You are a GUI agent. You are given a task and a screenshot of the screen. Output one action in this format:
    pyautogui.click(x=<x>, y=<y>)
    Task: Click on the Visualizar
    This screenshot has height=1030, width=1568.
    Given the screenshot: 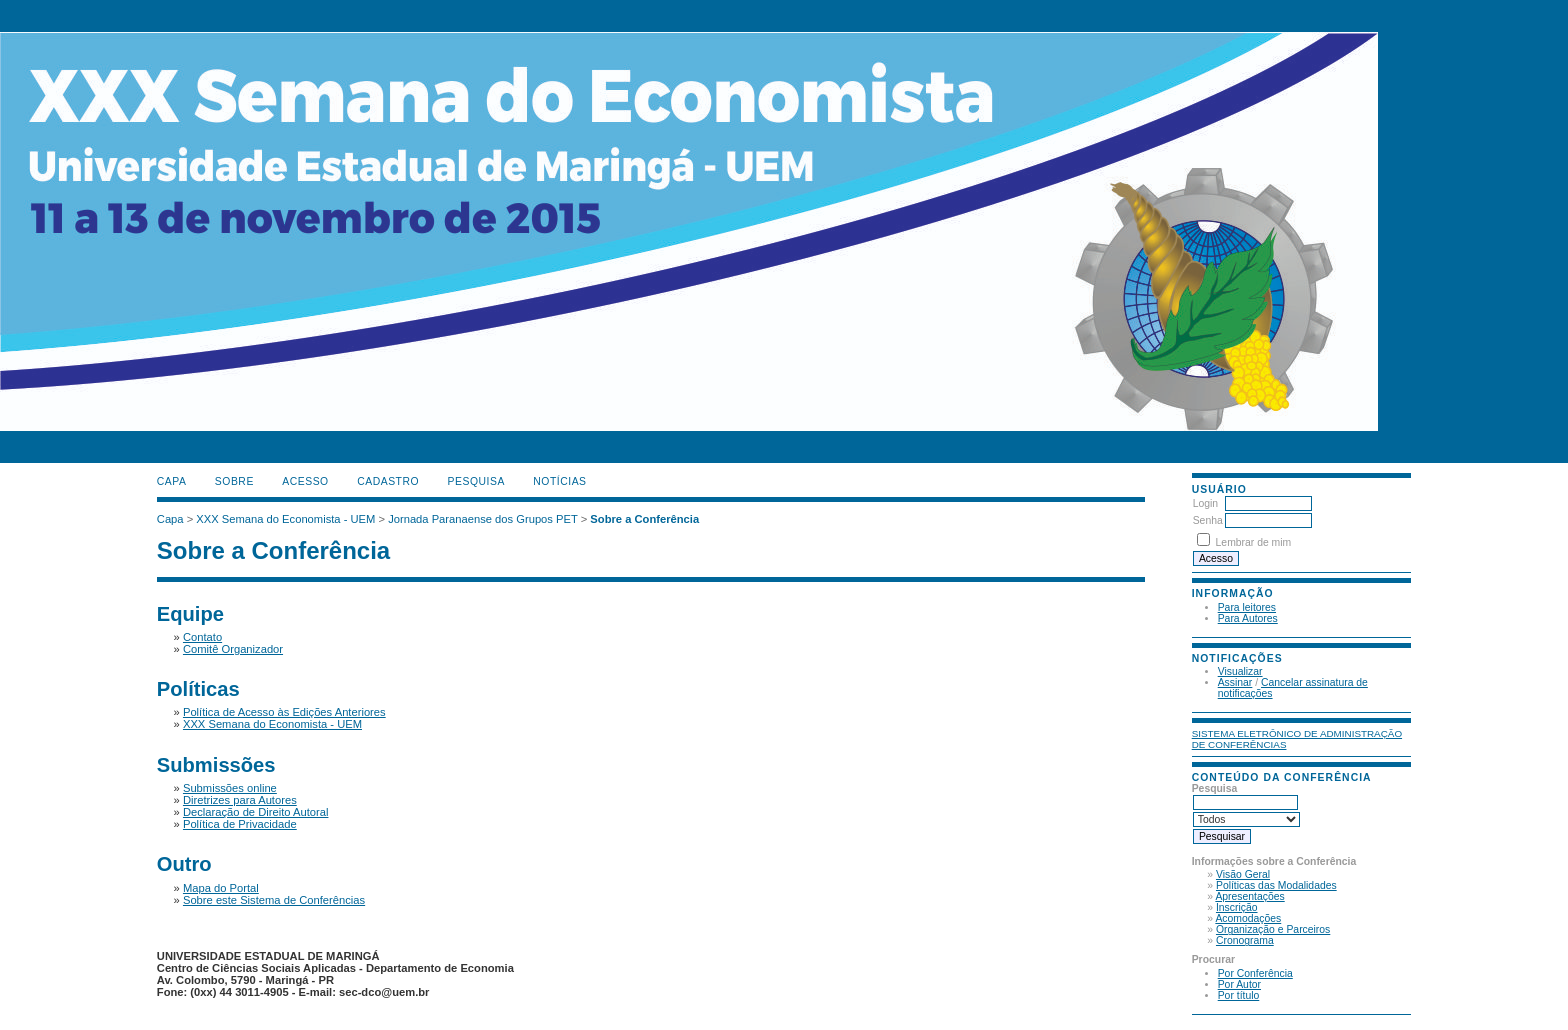 What is the action you would take?
    pyautogui.click(x=1240, y=671)
    